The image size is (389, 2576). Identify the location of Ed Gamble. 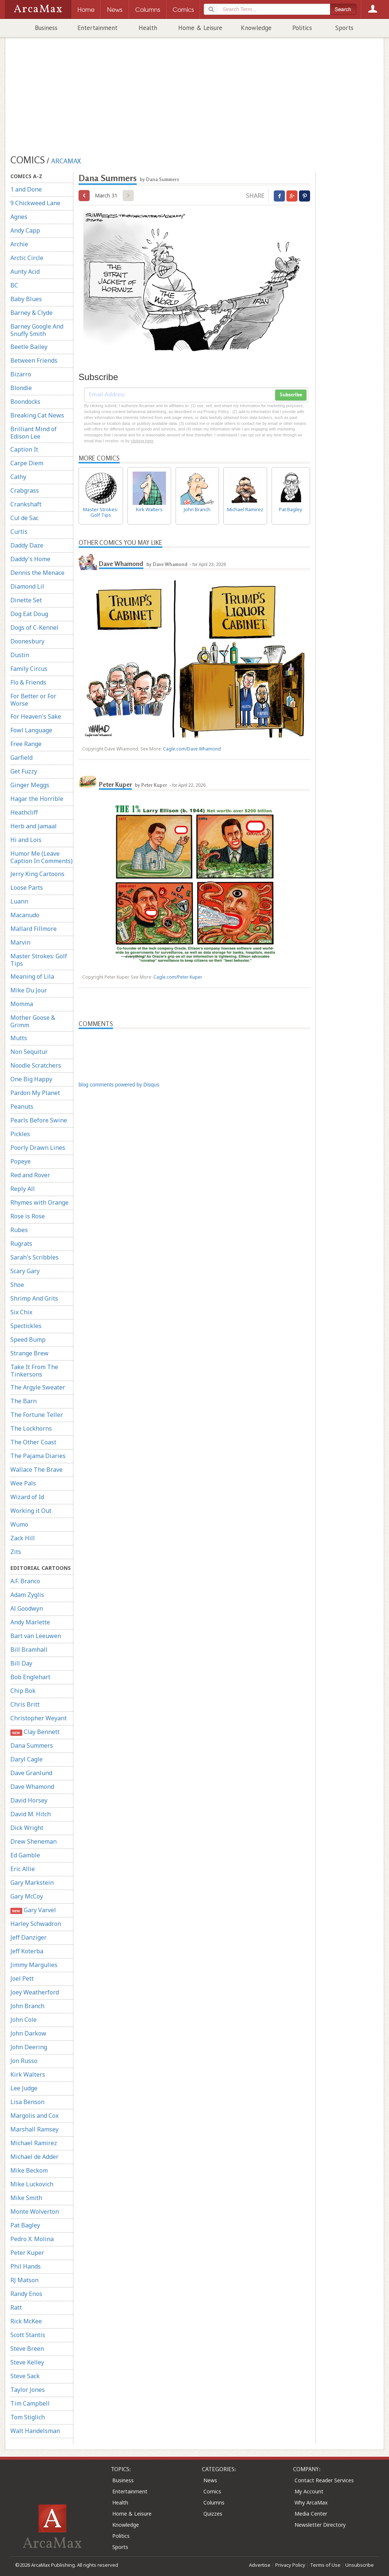
(25, 1855).